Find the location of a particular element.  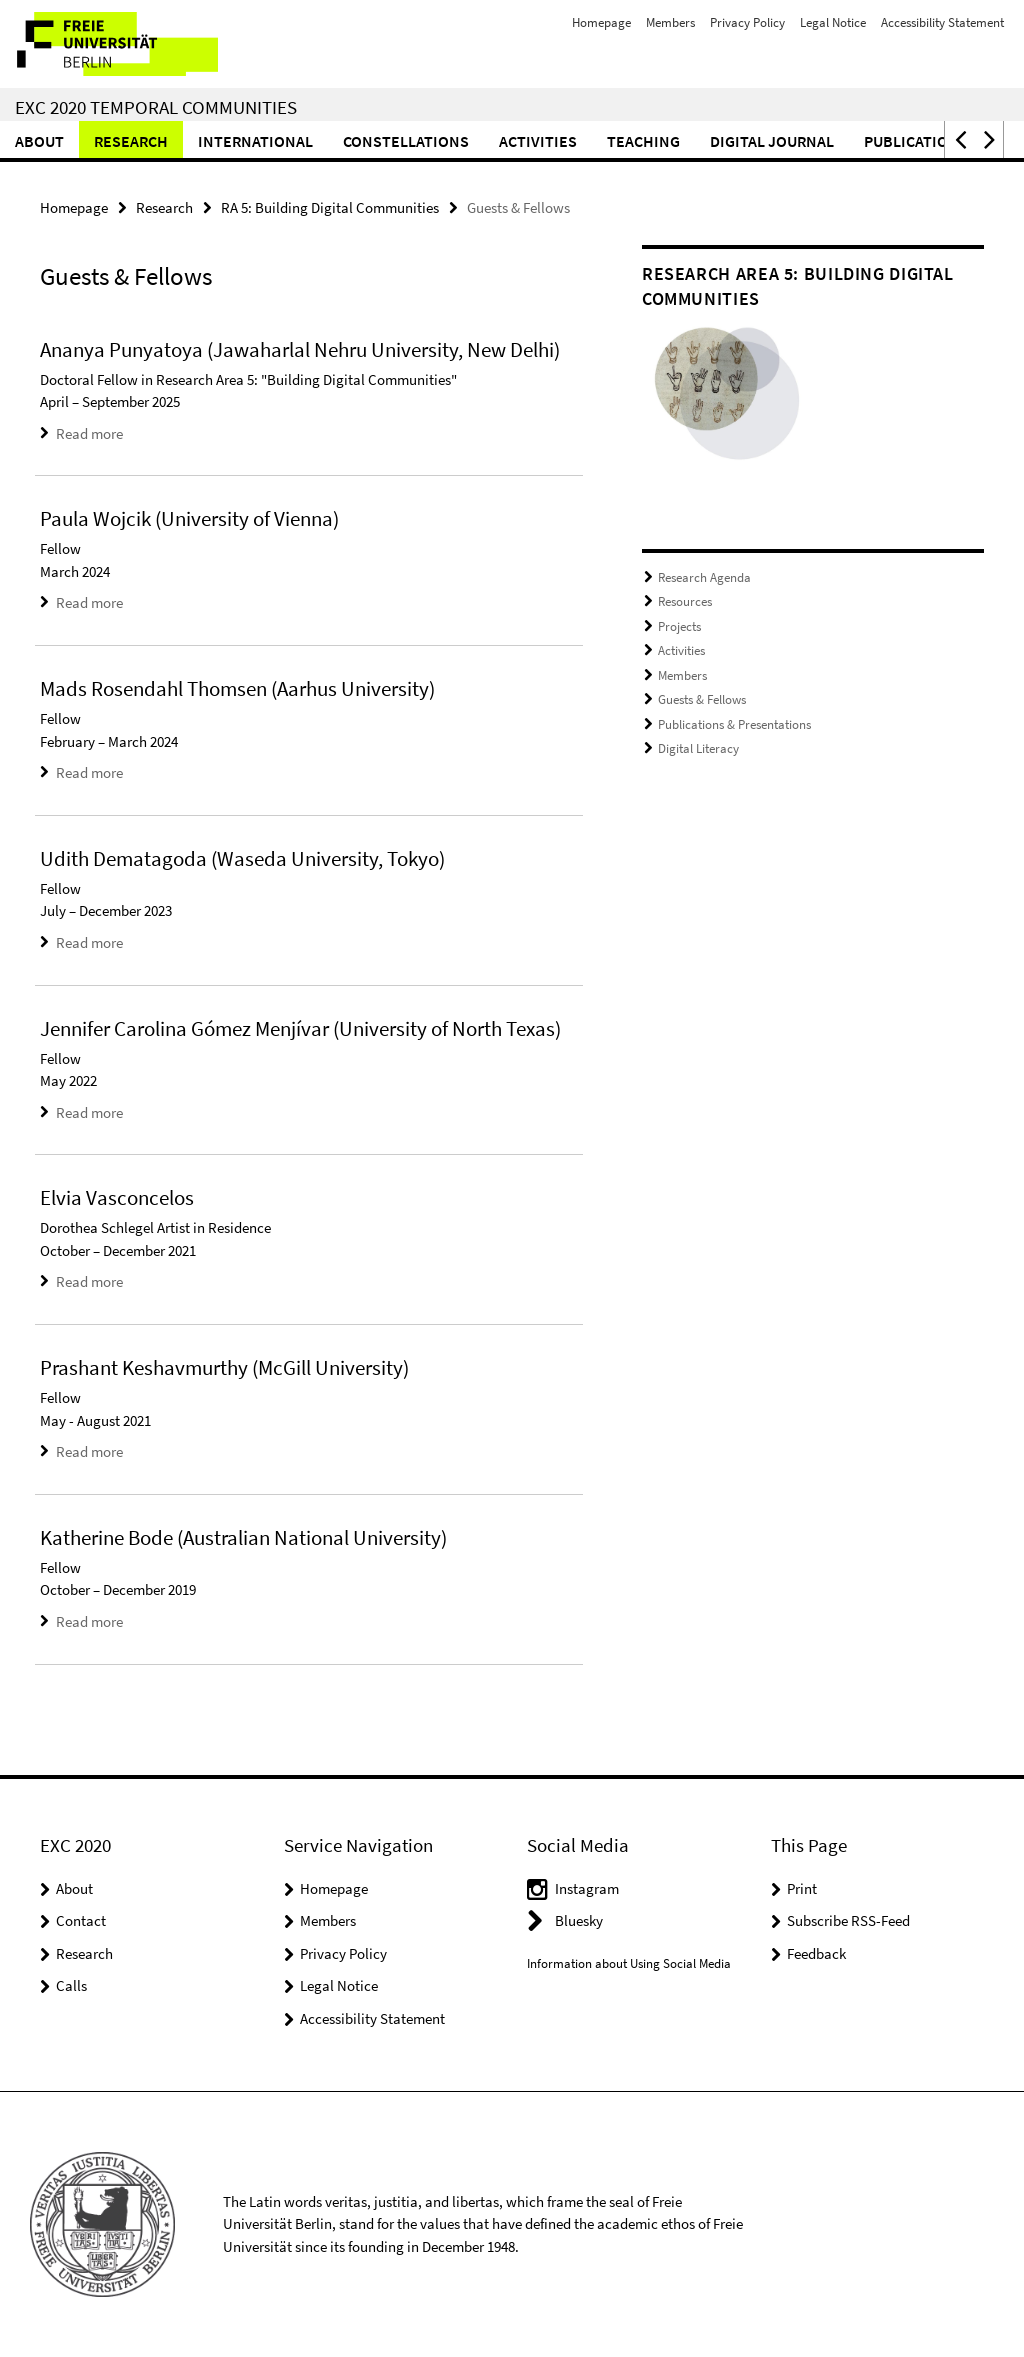

Privacy Policy is located at coordinates (747, 22).